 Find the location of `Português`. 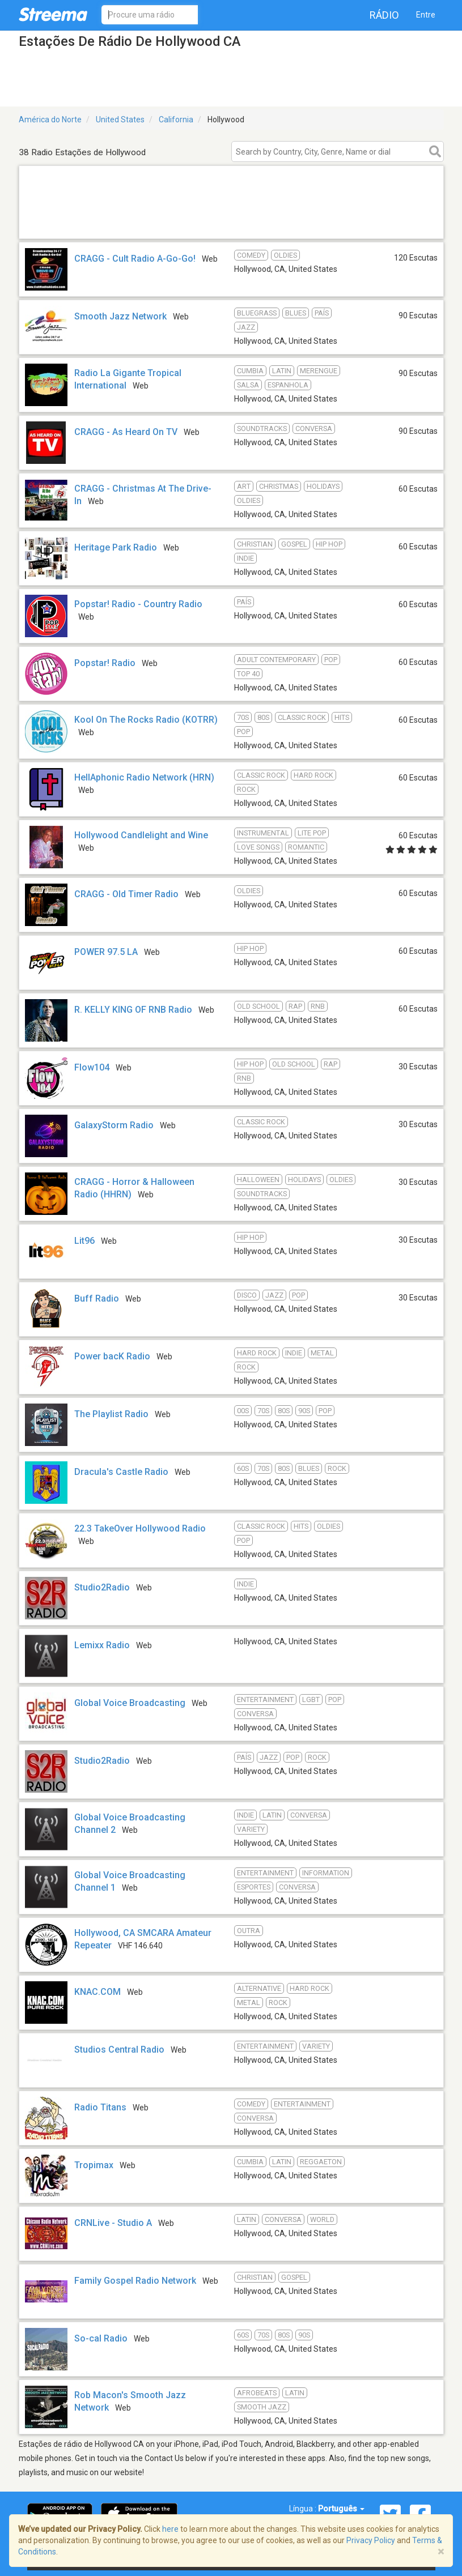

Português is located at coordinates (341, 2508).